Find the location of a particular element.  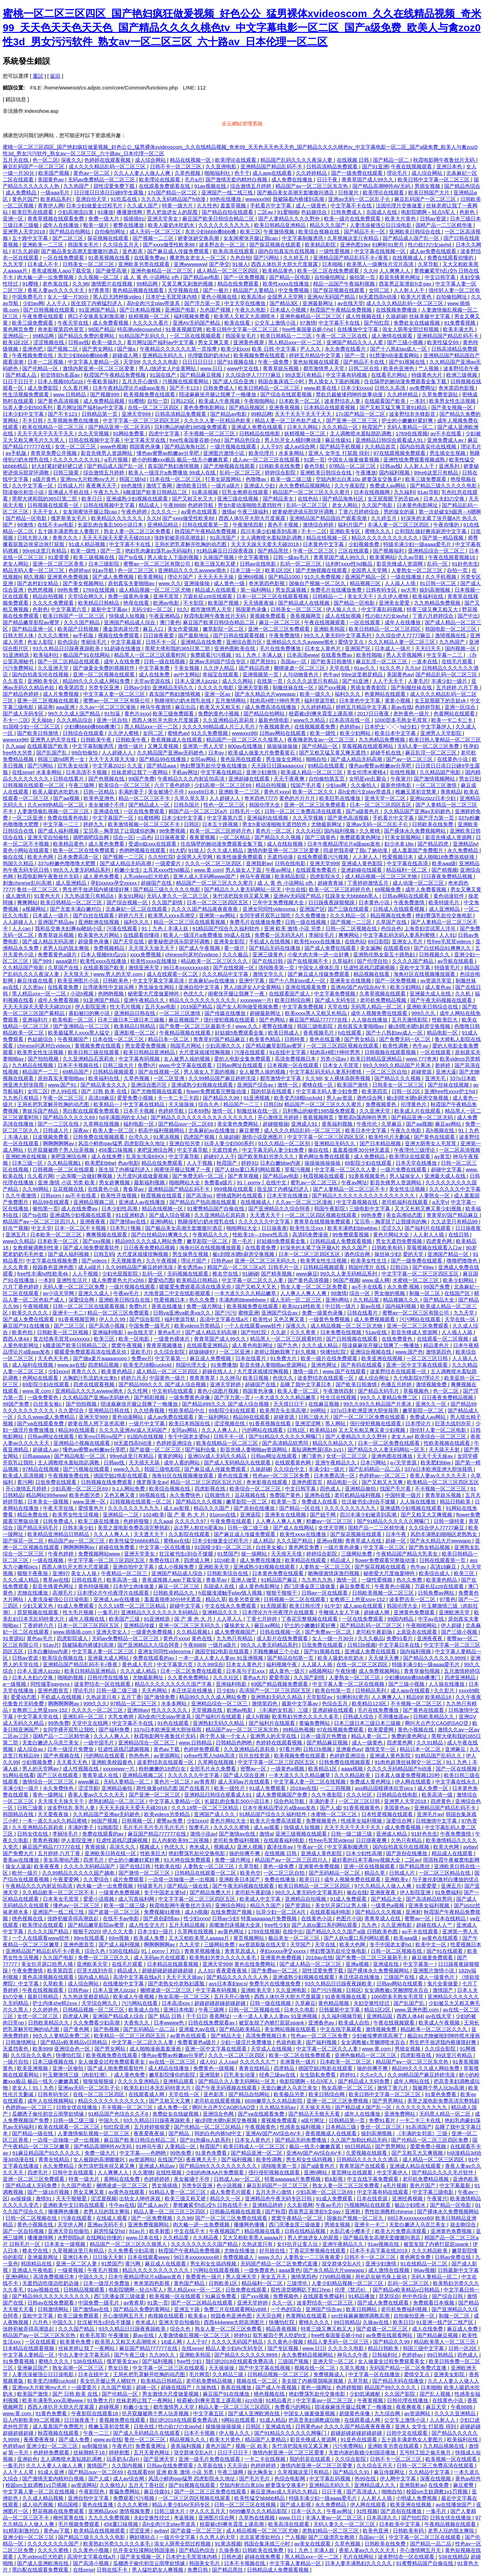

蜜桃av在线 is located at coordinates (176, 1541).